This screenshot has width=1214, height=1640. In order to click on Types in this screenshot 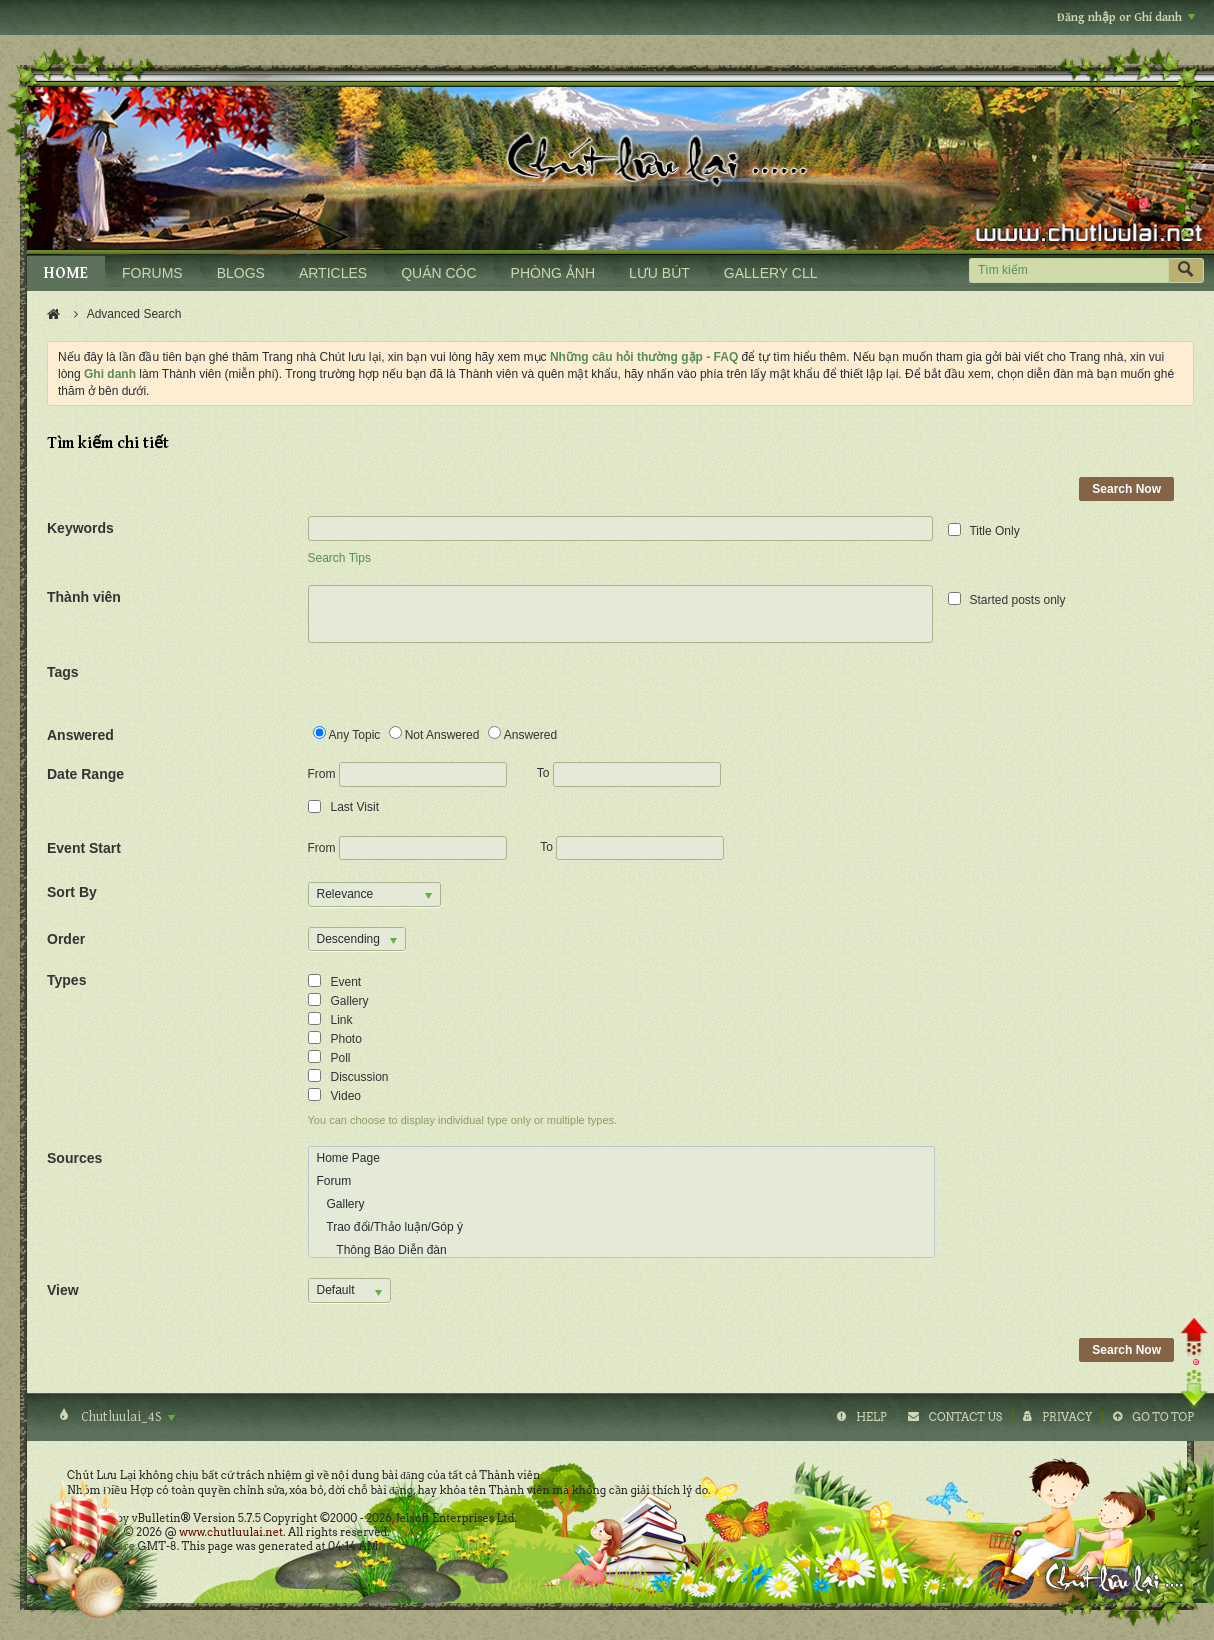, I will do `click(66, 980)`.